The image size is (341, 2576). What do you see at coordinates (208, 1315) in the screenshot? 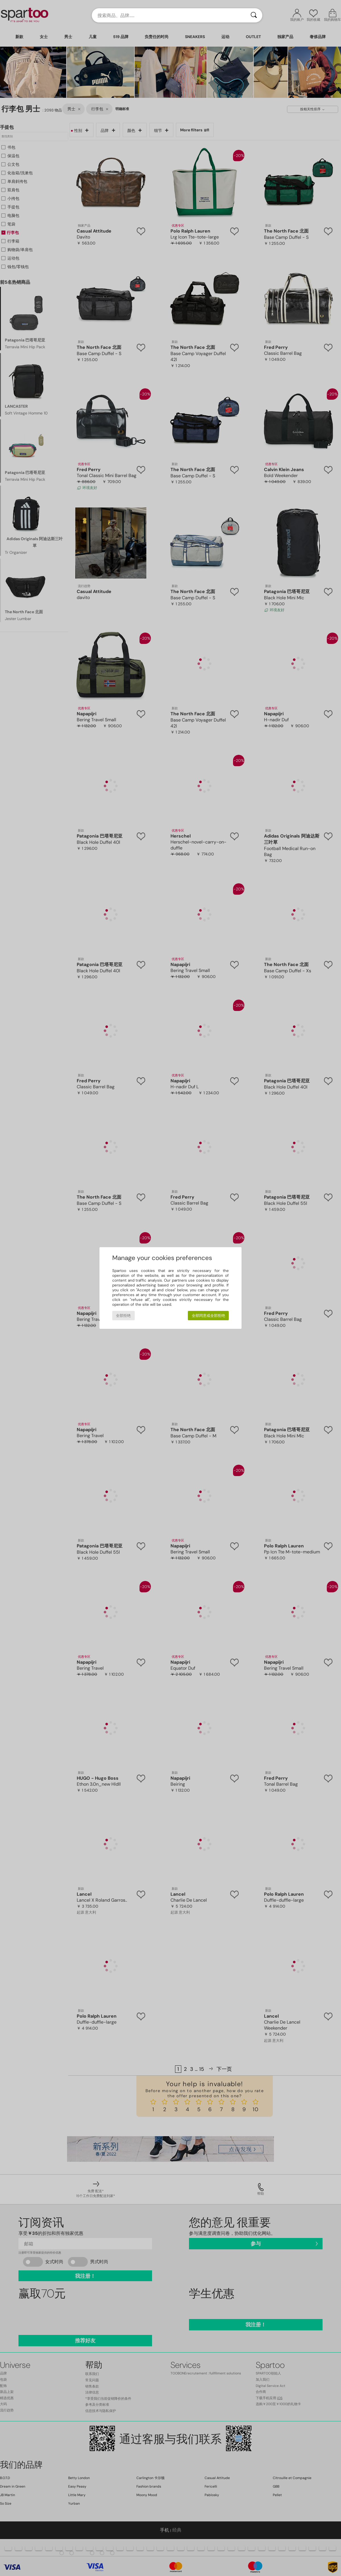
I see `全部同意或全部拒绝` at bounding box center [208, 1315].